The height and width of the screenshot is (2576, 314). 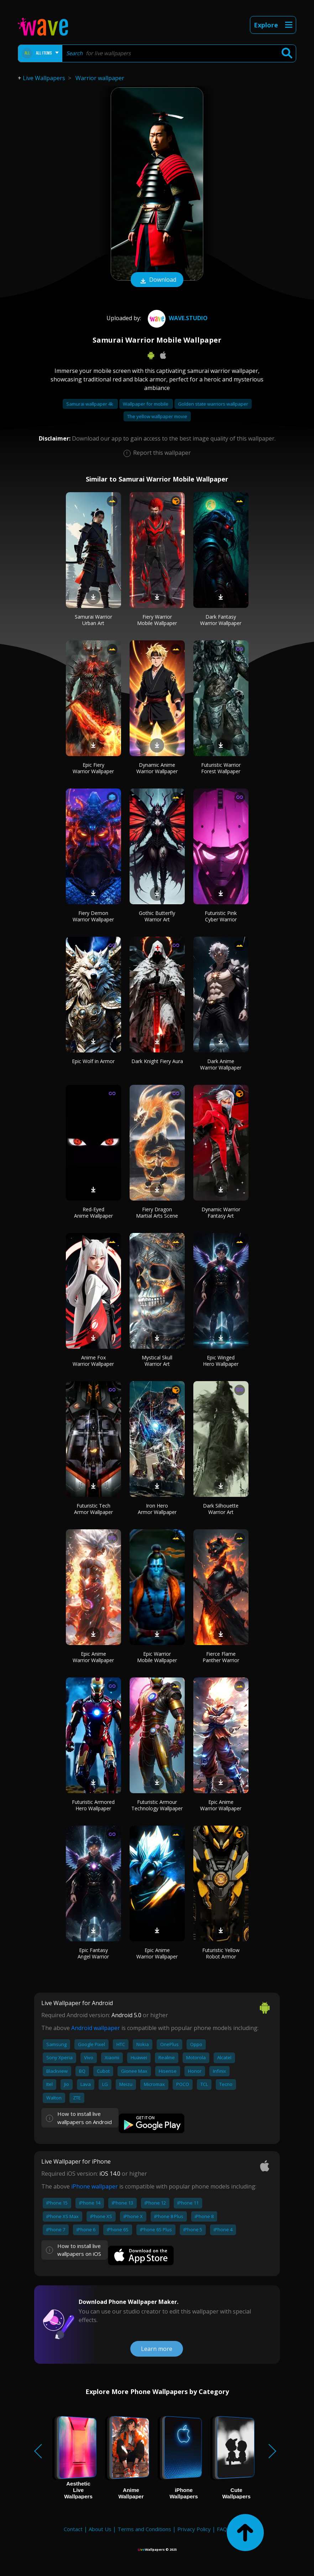 I want to click on Red-Eyed Anime Wallpaper, so click(x=93, y=1212).